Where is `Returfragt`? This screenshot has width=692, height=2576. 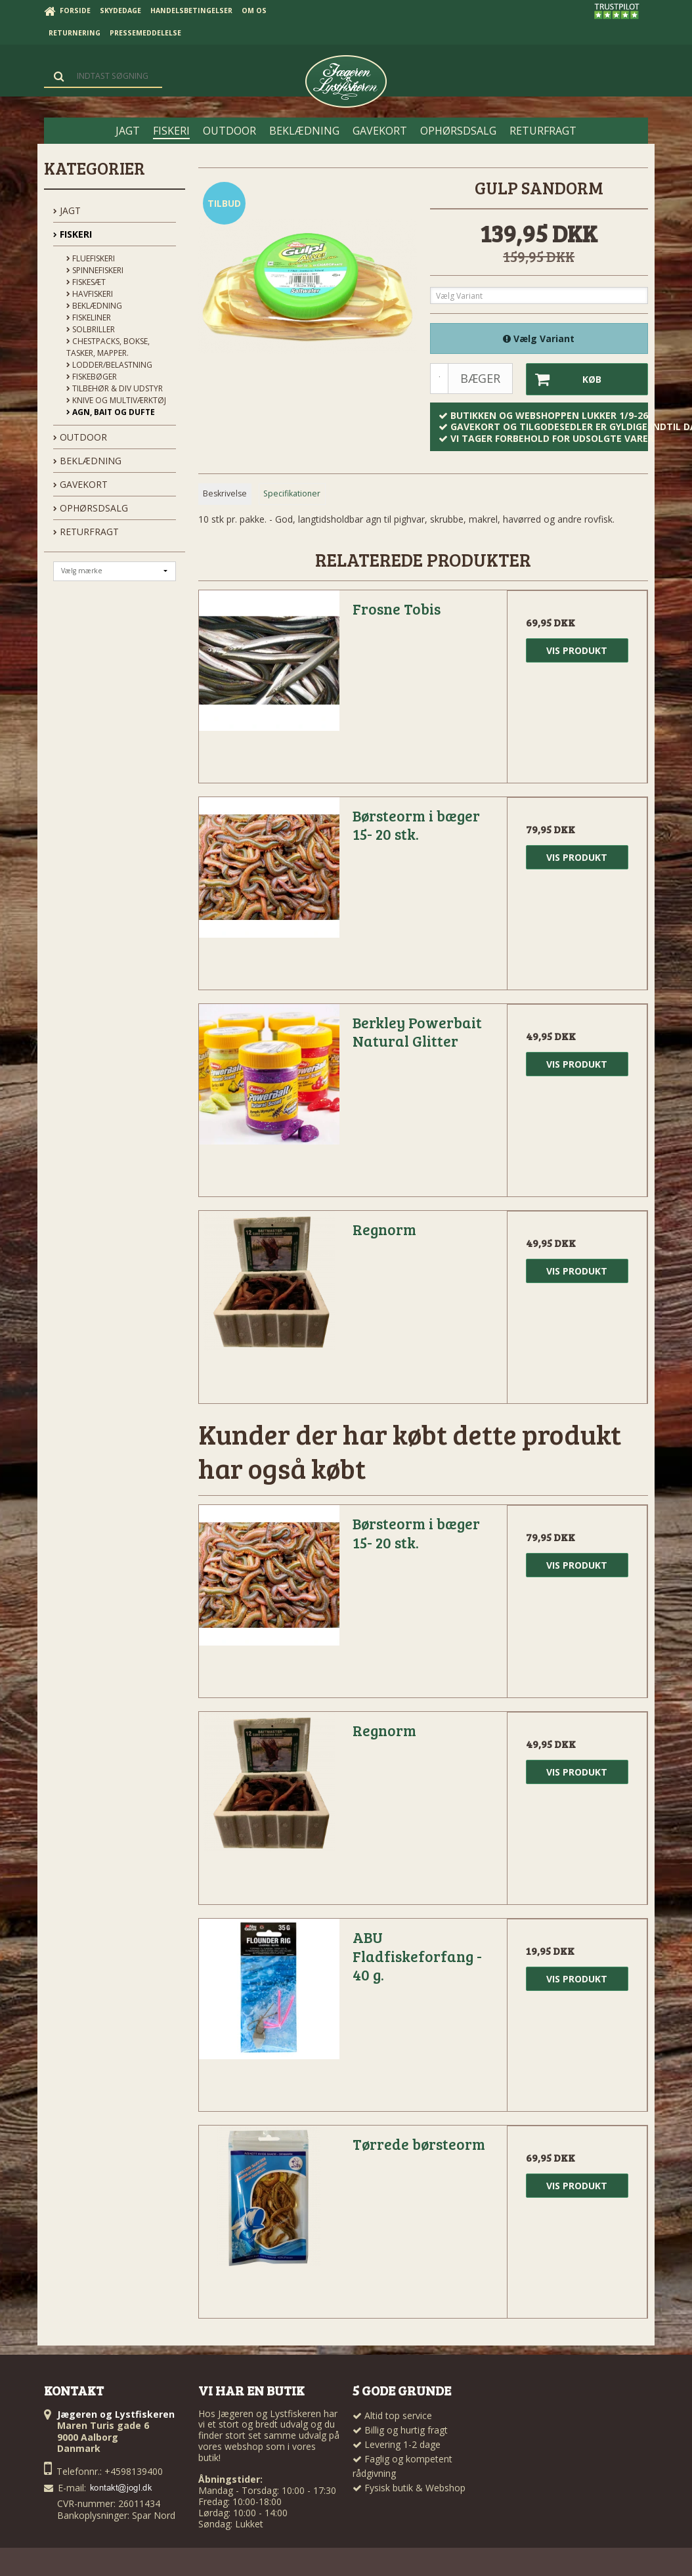 Returfragt is located at coordinates (86, 531).